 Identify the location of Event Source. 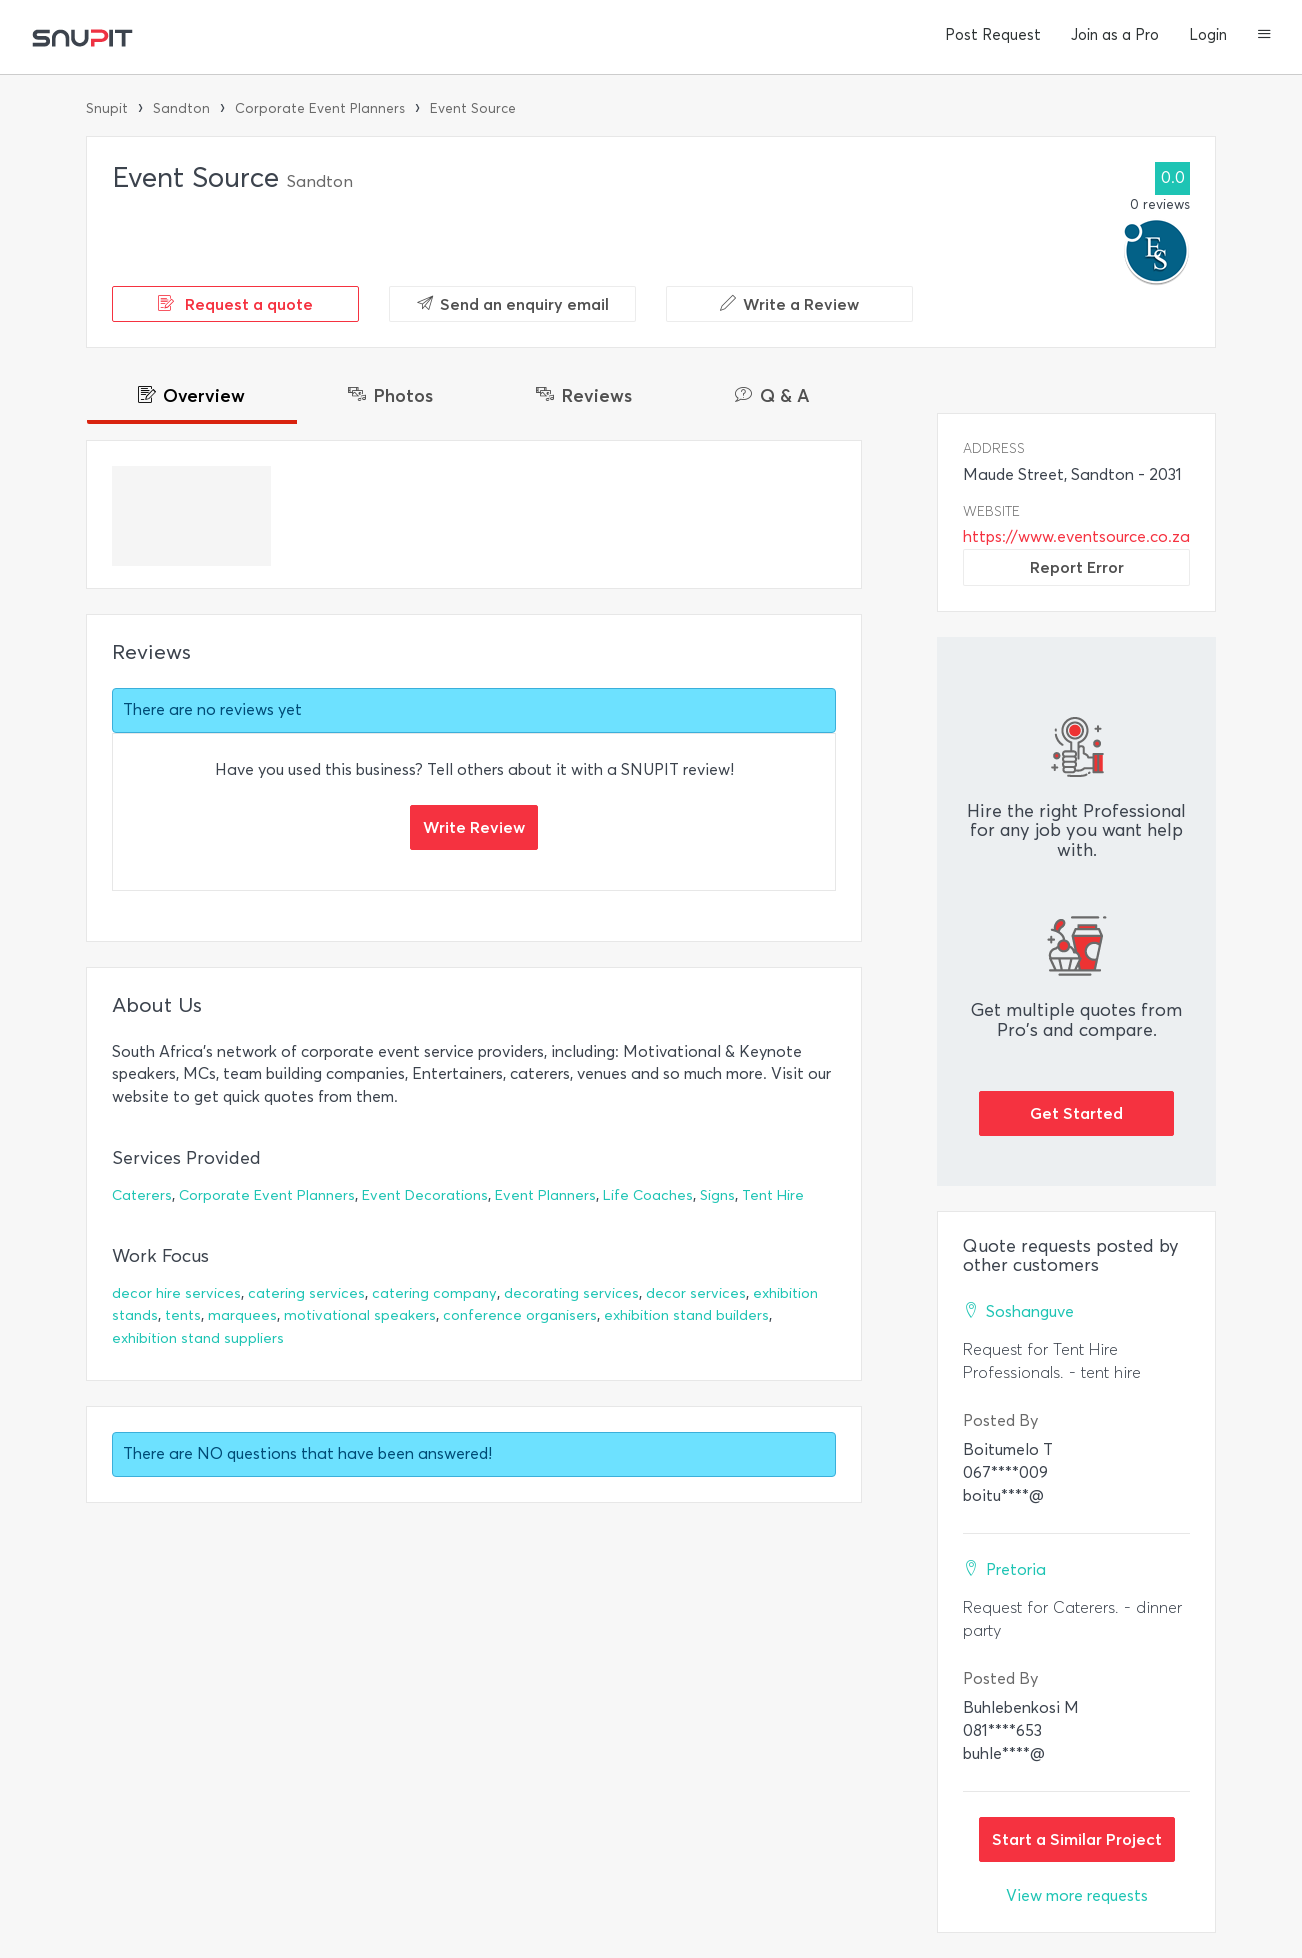
(473, 108).